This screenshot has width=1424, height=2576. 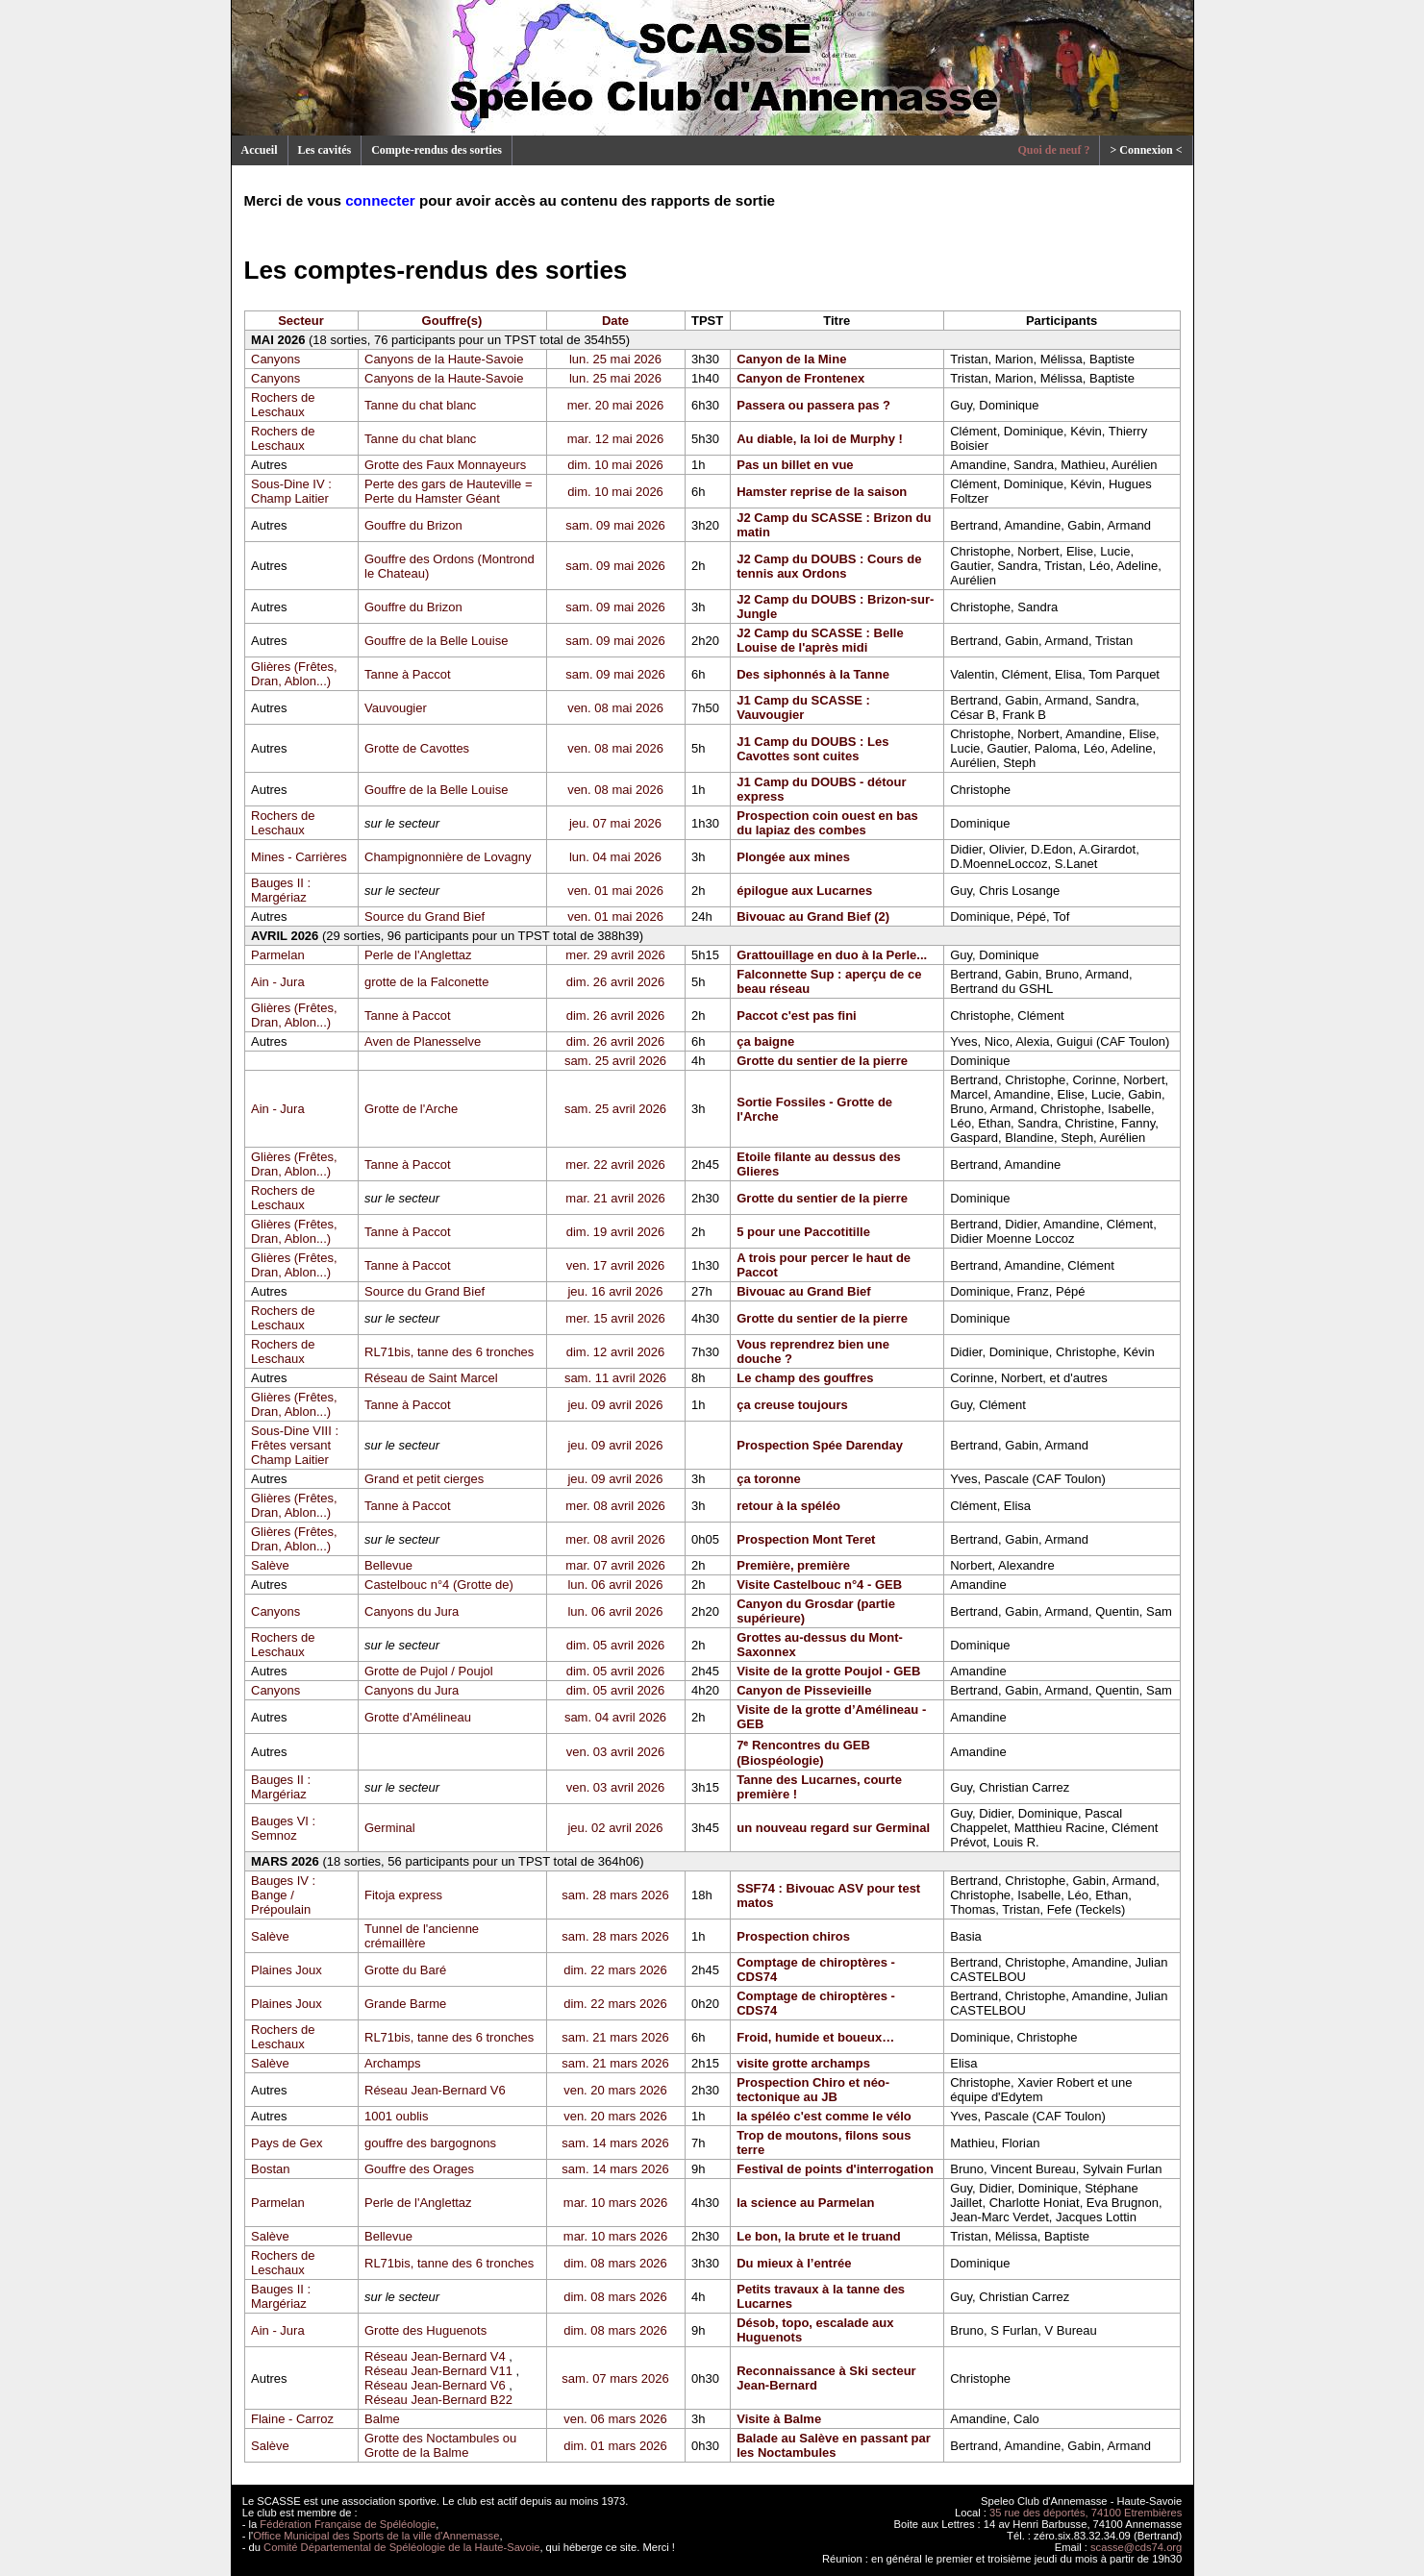 I want to click on Les cavités, so click(x=325, y=150).